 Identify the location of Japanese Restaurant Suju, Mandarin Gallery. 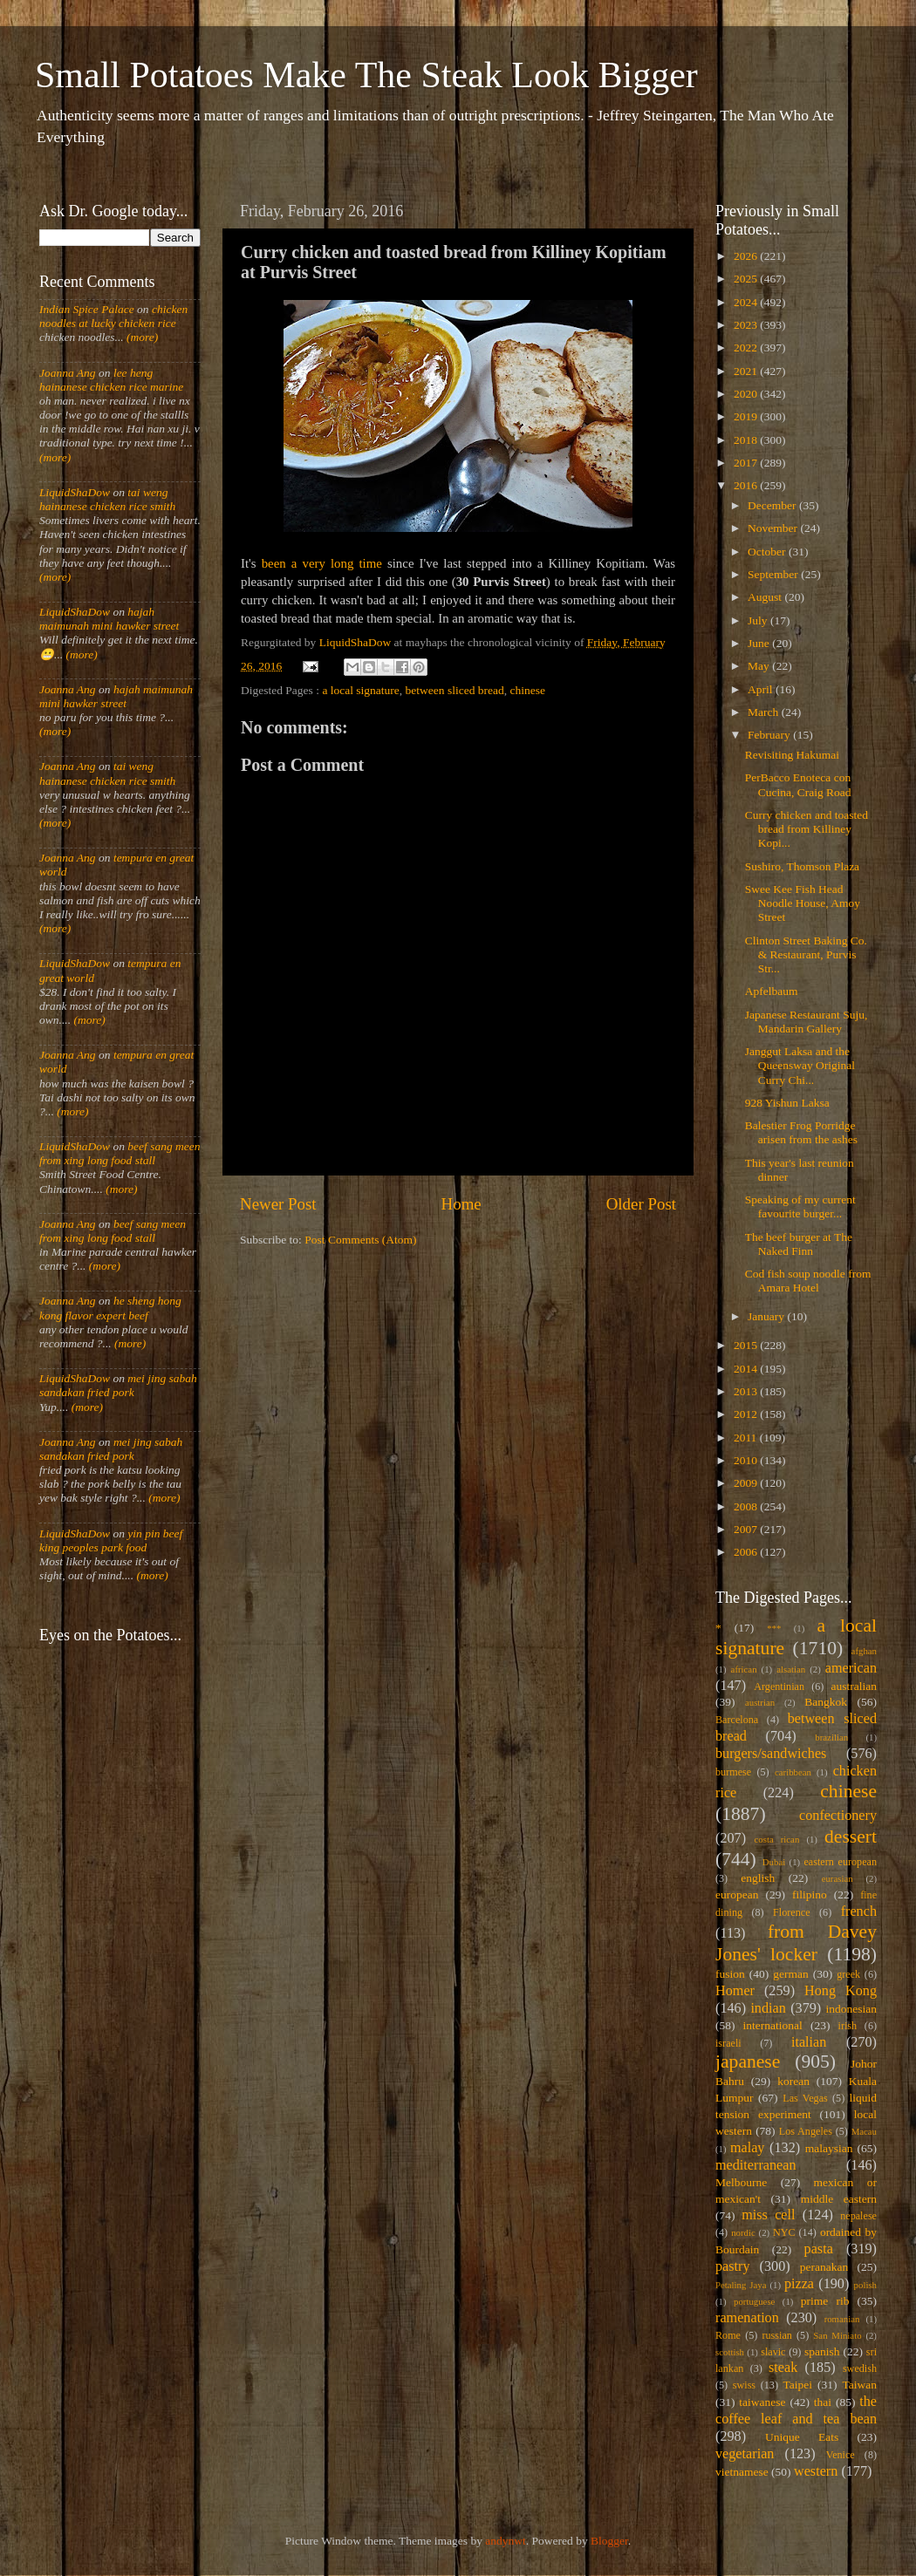
(806, 1021).